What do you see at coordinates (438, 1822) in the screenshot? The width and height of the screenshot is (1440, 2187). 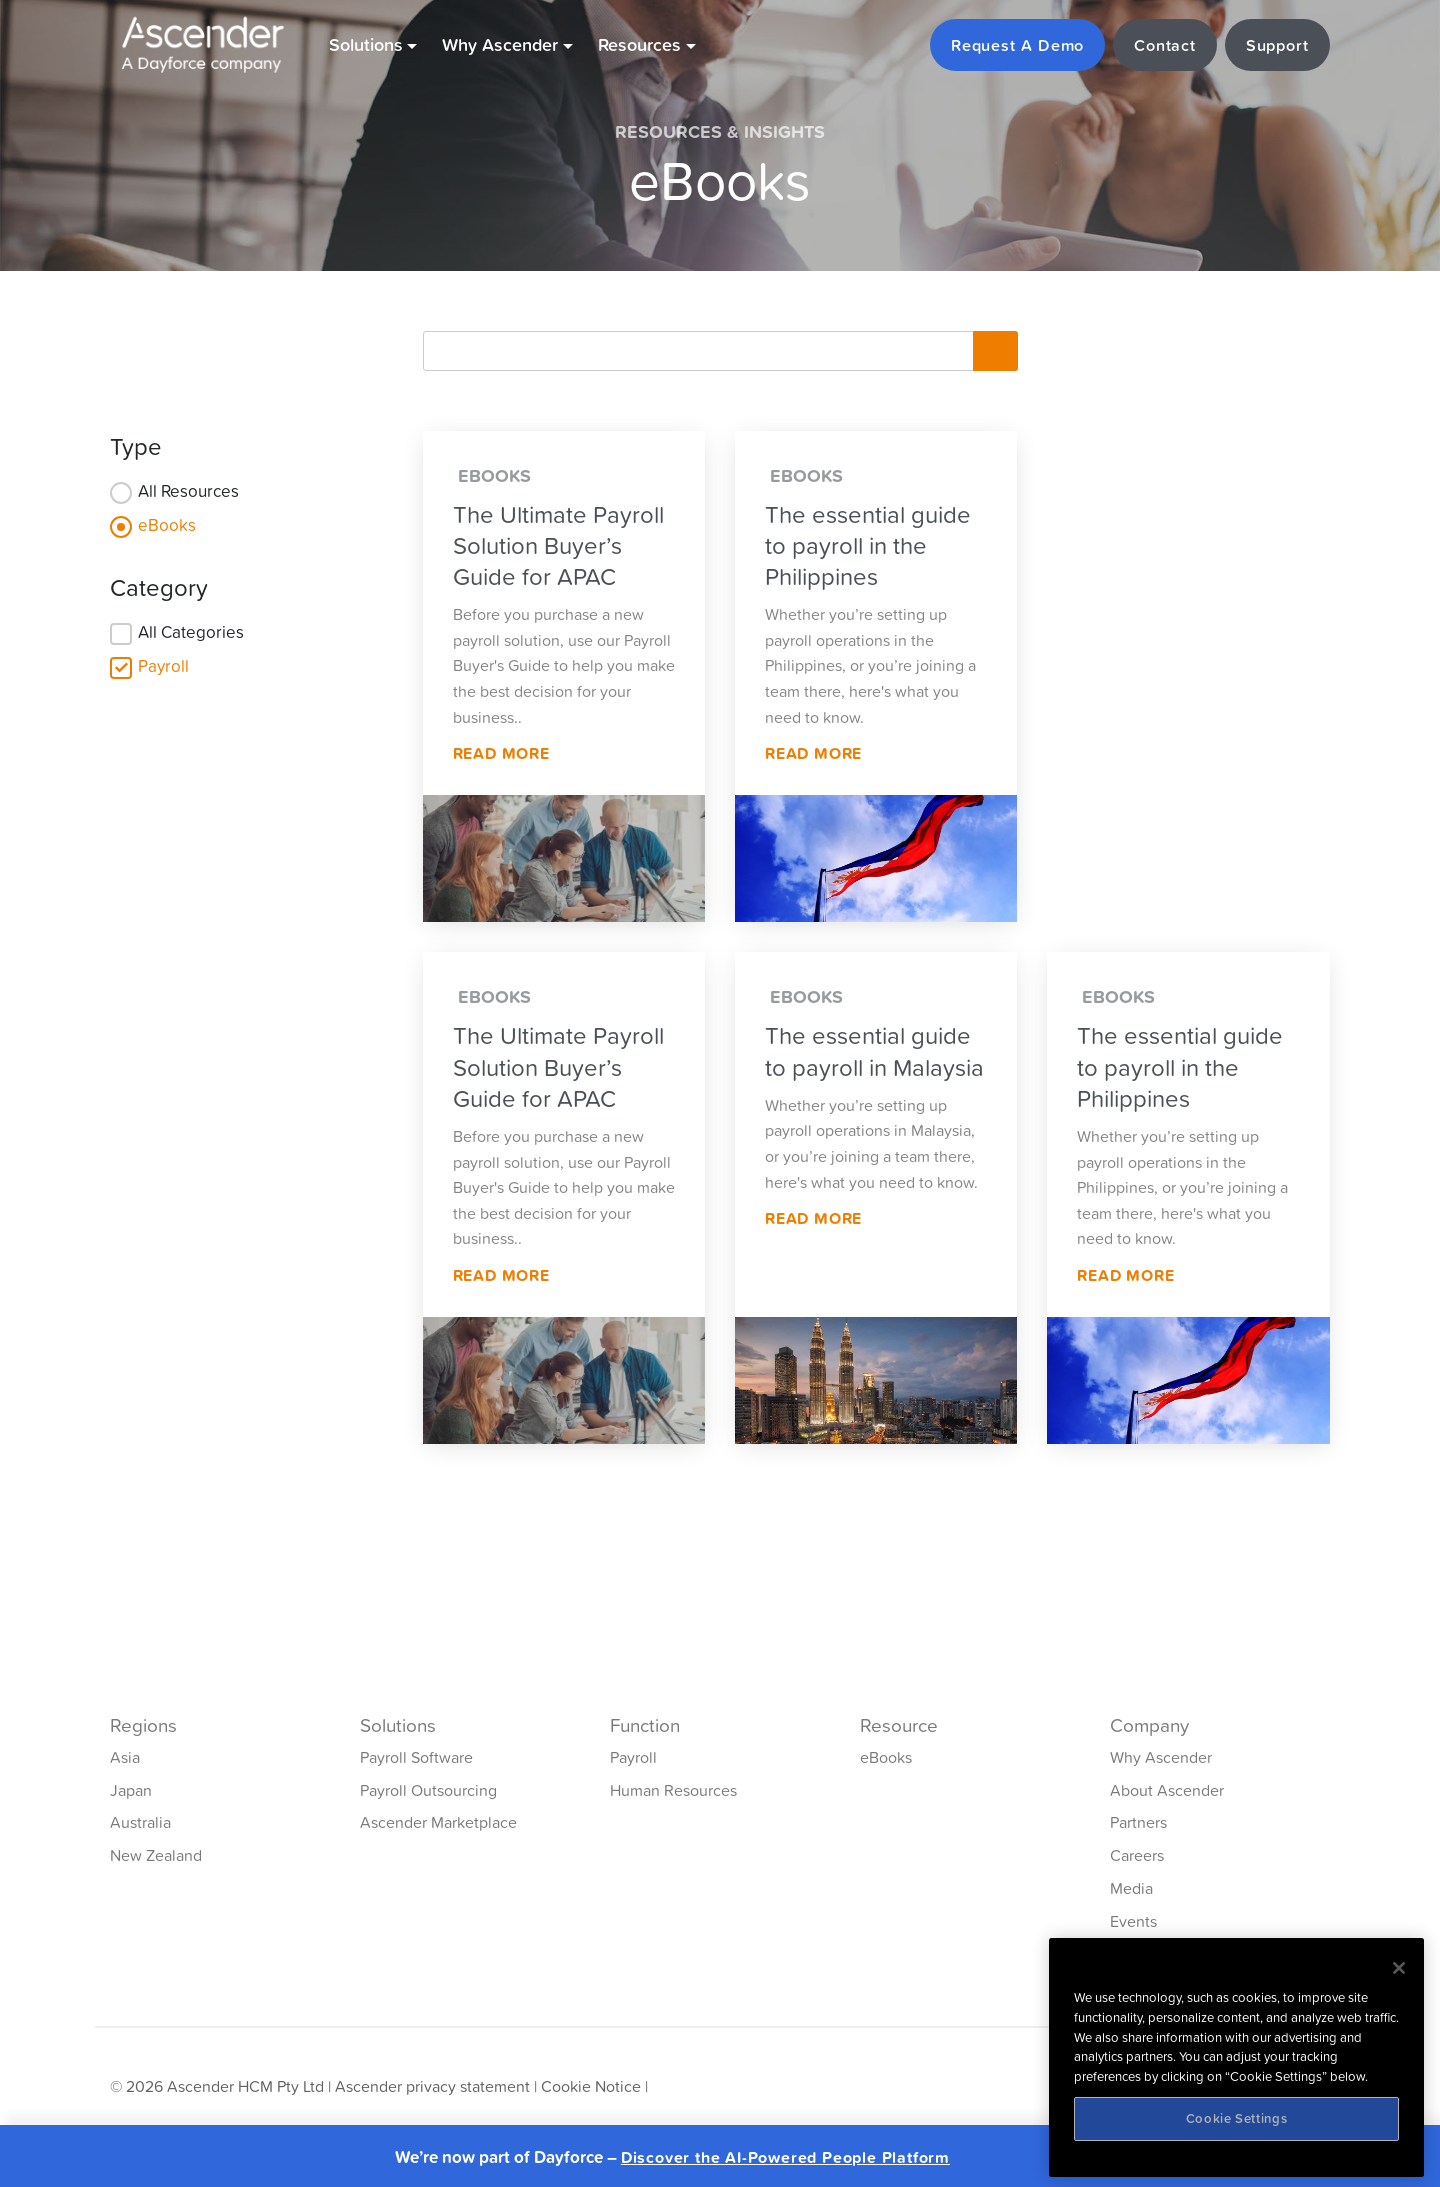 I see `Ascender Marketplace` at bounding box center [438, 1822].